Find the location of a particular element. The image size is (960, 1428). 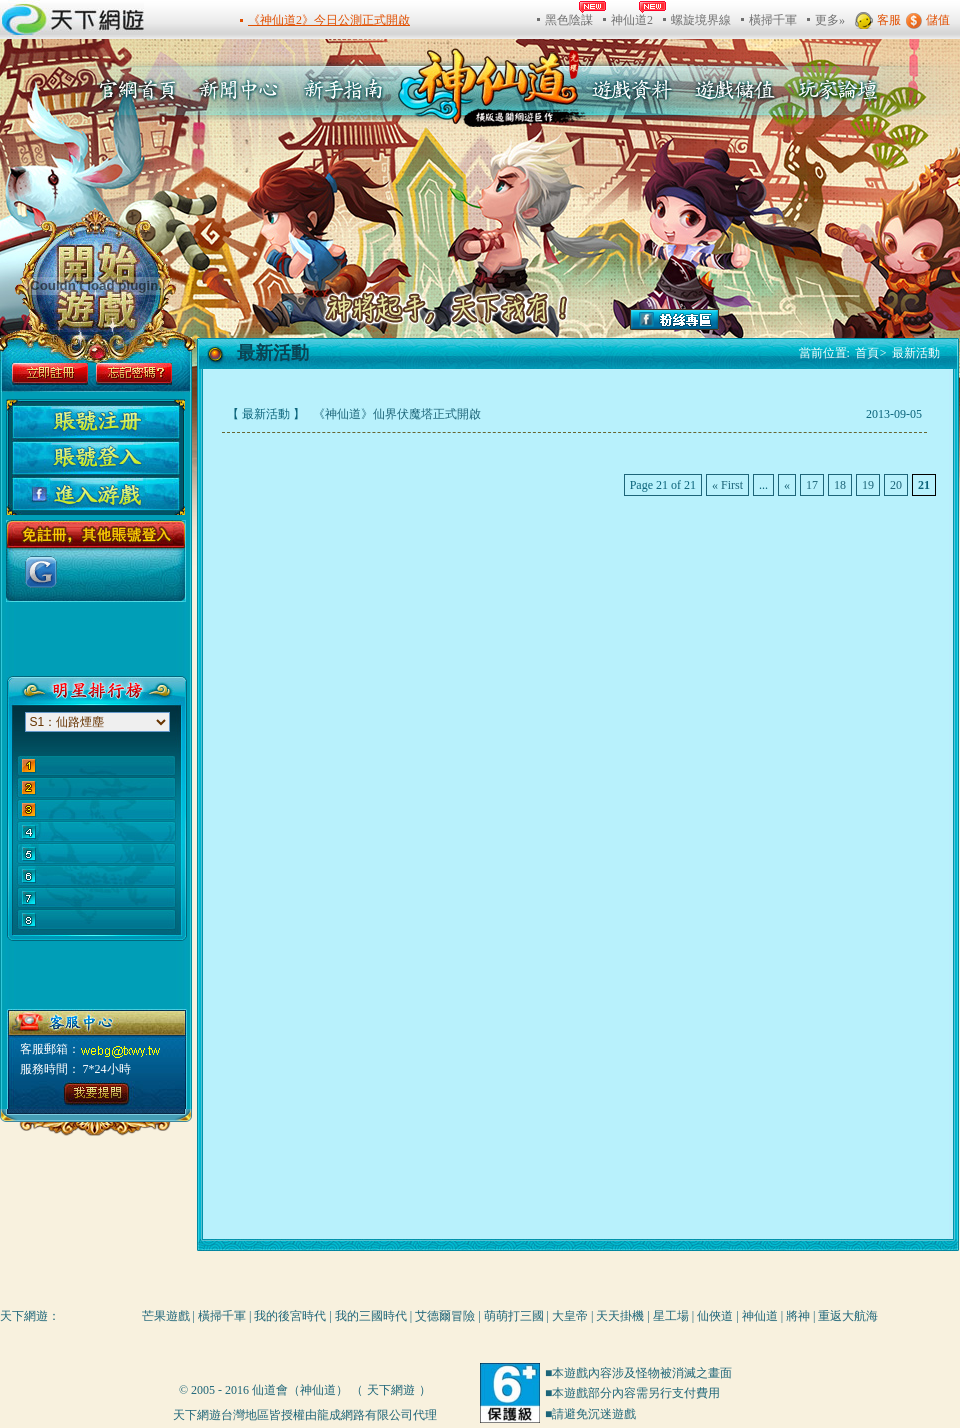

忘記密碼 is located at coordinates (134, 374).